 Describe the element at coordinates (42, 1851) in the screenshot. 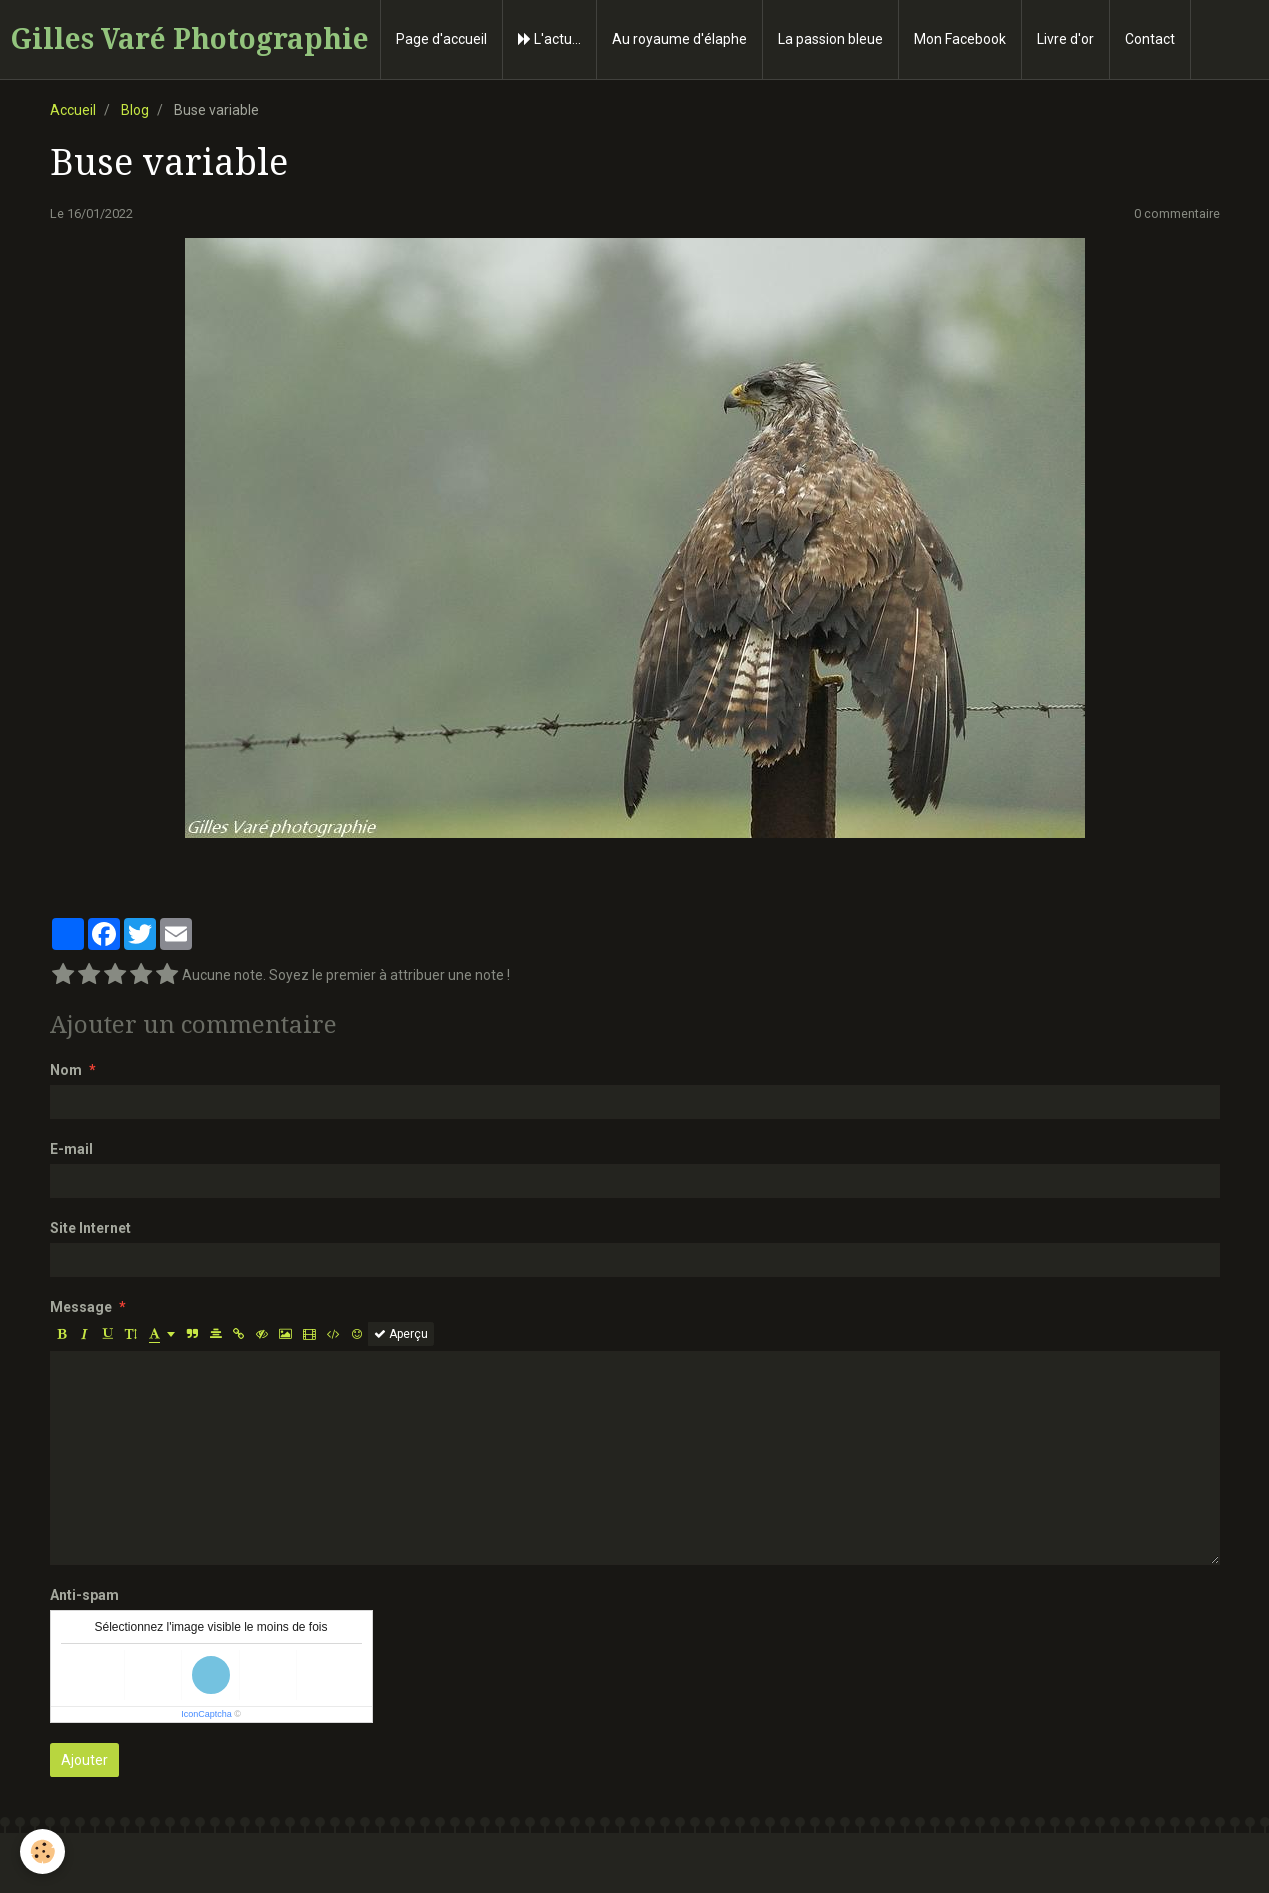

I see `[Cookie]` at that location.